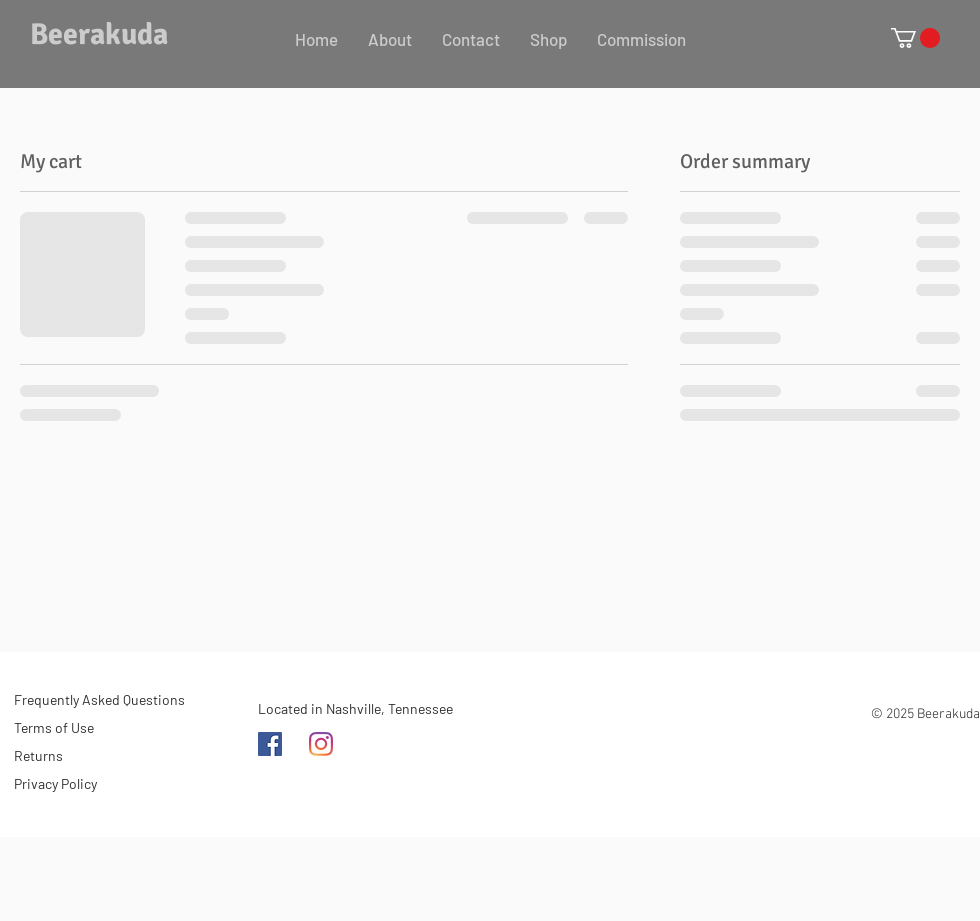 The height and width of the screenshot is (921, 980). Describe the element at coordinates (54, 727) in the screenshot. I see `Terms of Use` at that location.